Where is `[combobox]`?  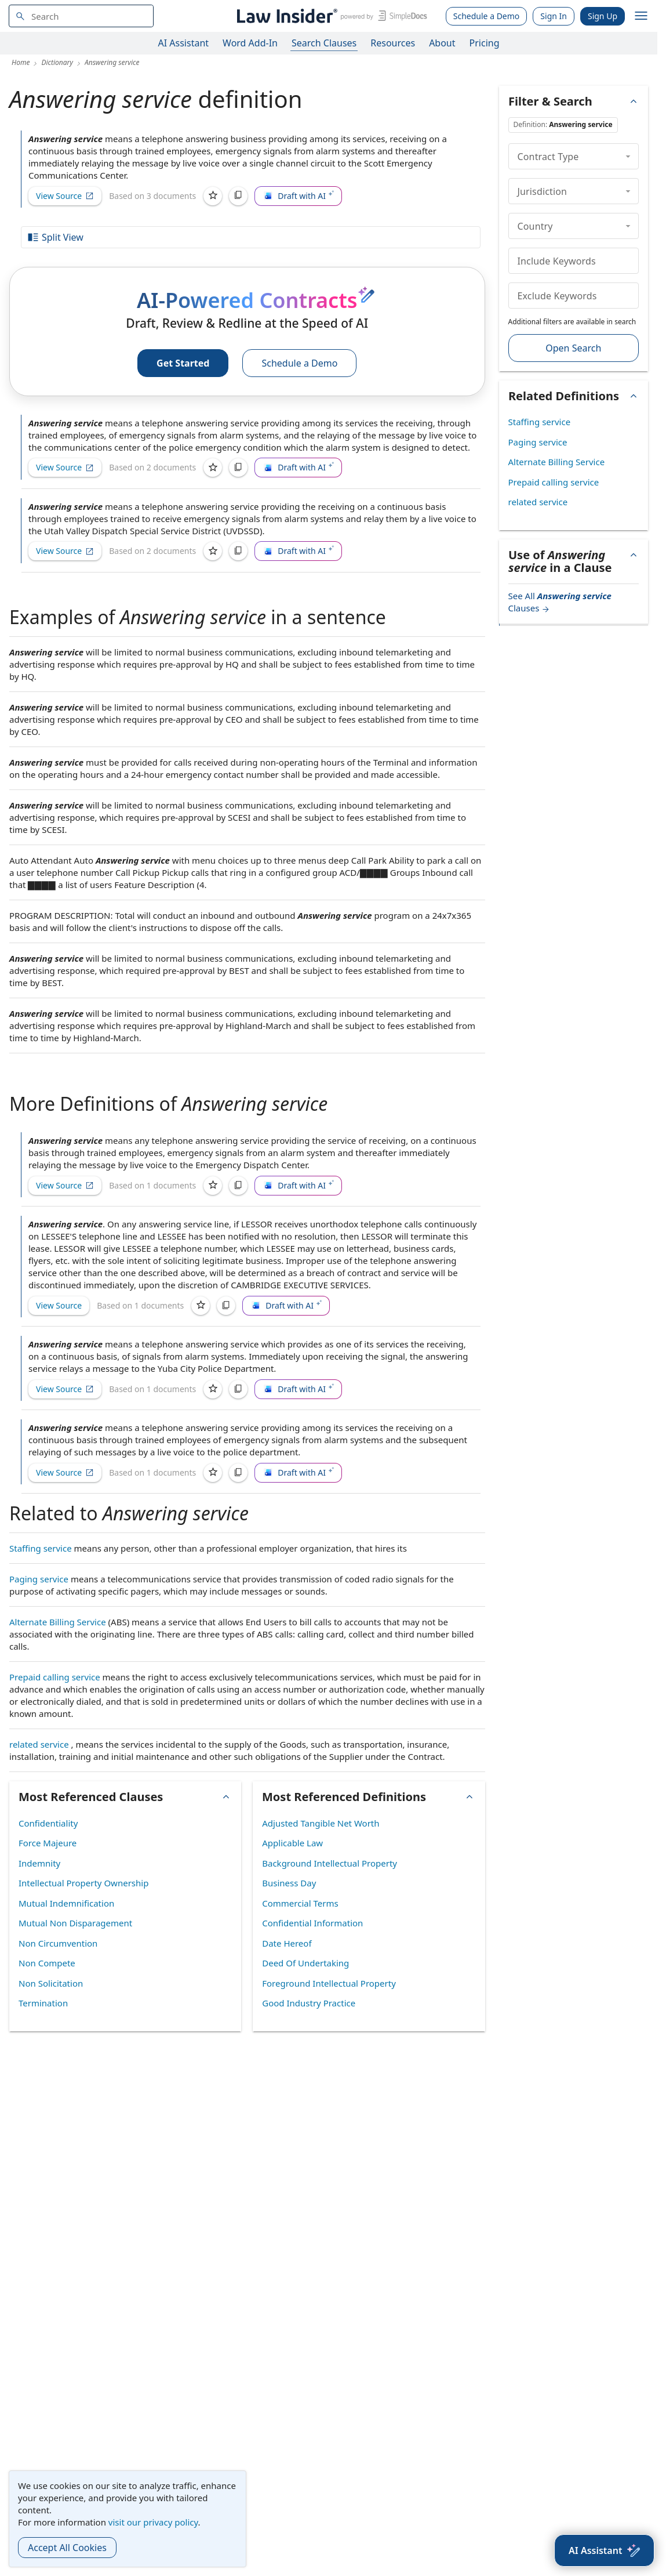
[combobox] is located at coordinates (81, 16).